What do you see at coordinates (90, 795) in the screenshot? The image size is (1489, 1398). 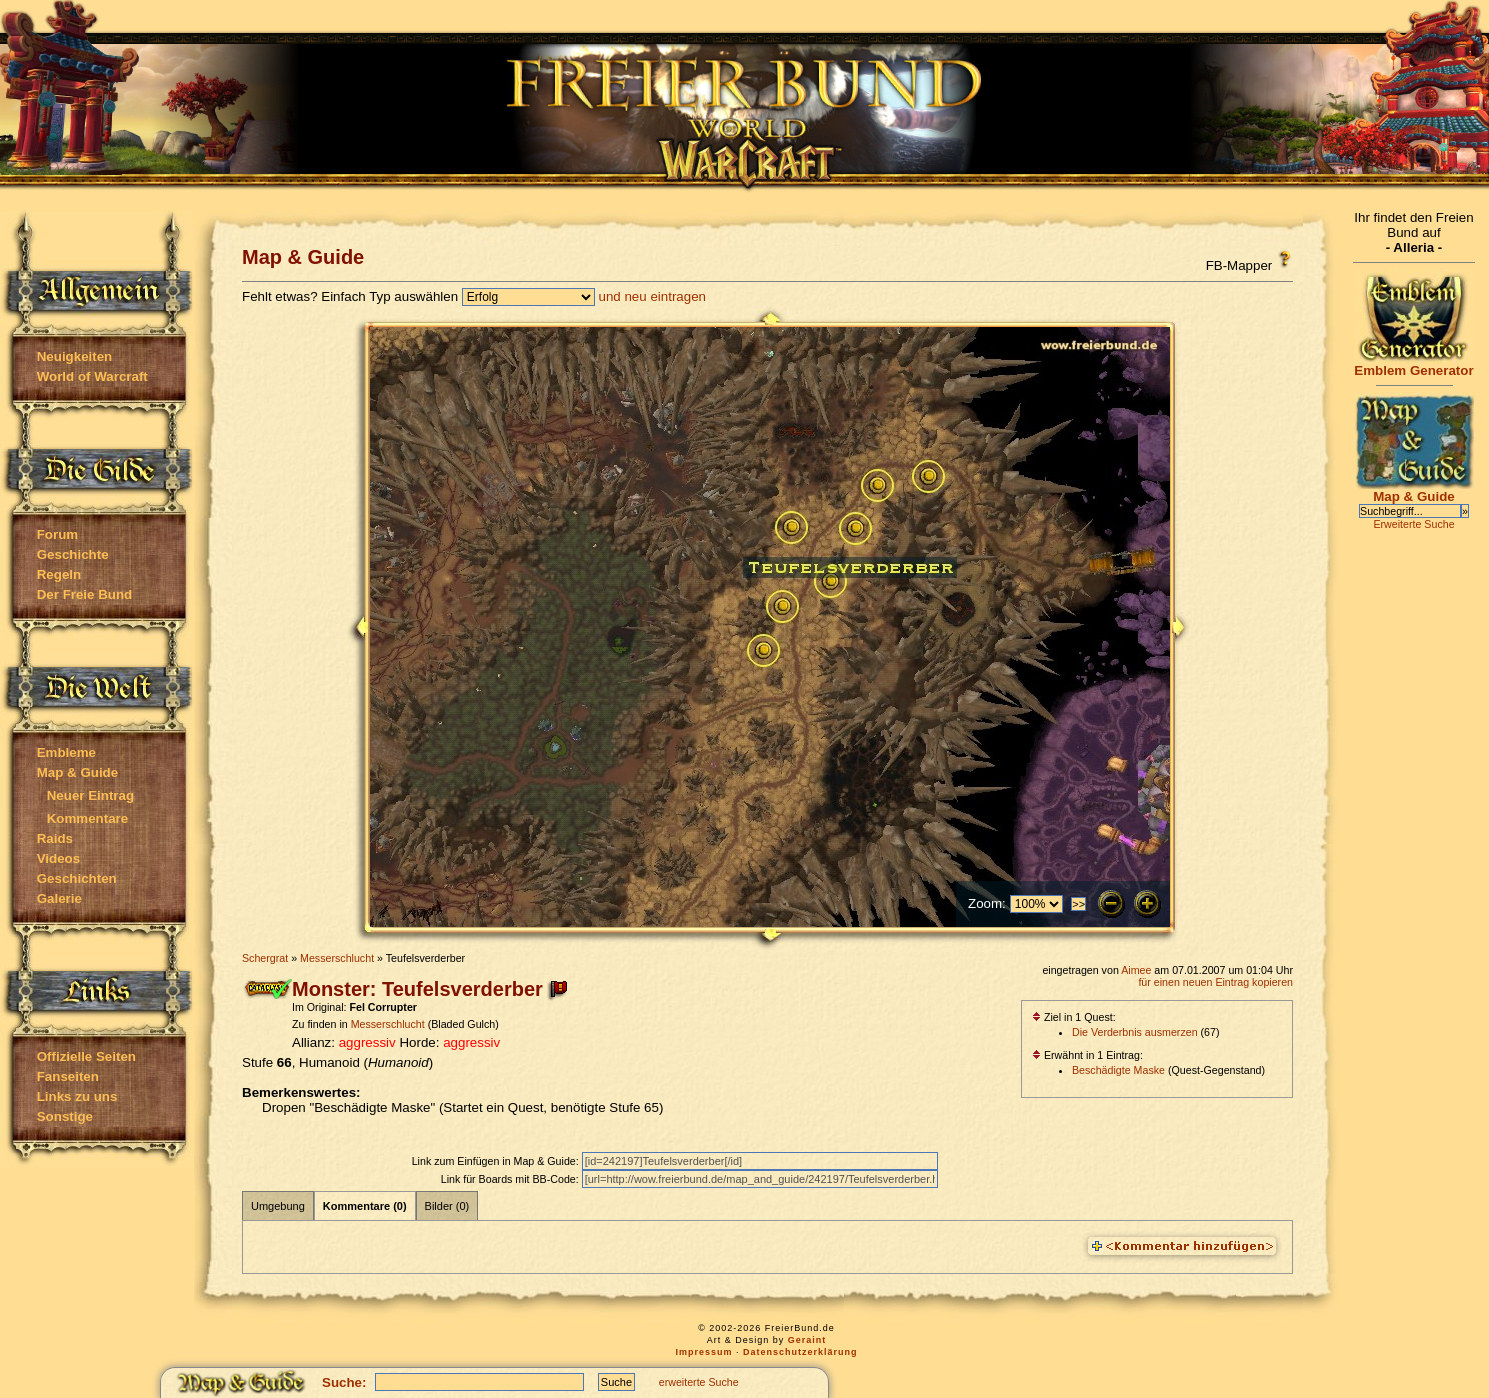 I see `Neuer Eintrag` at bounding box center [90, 795].